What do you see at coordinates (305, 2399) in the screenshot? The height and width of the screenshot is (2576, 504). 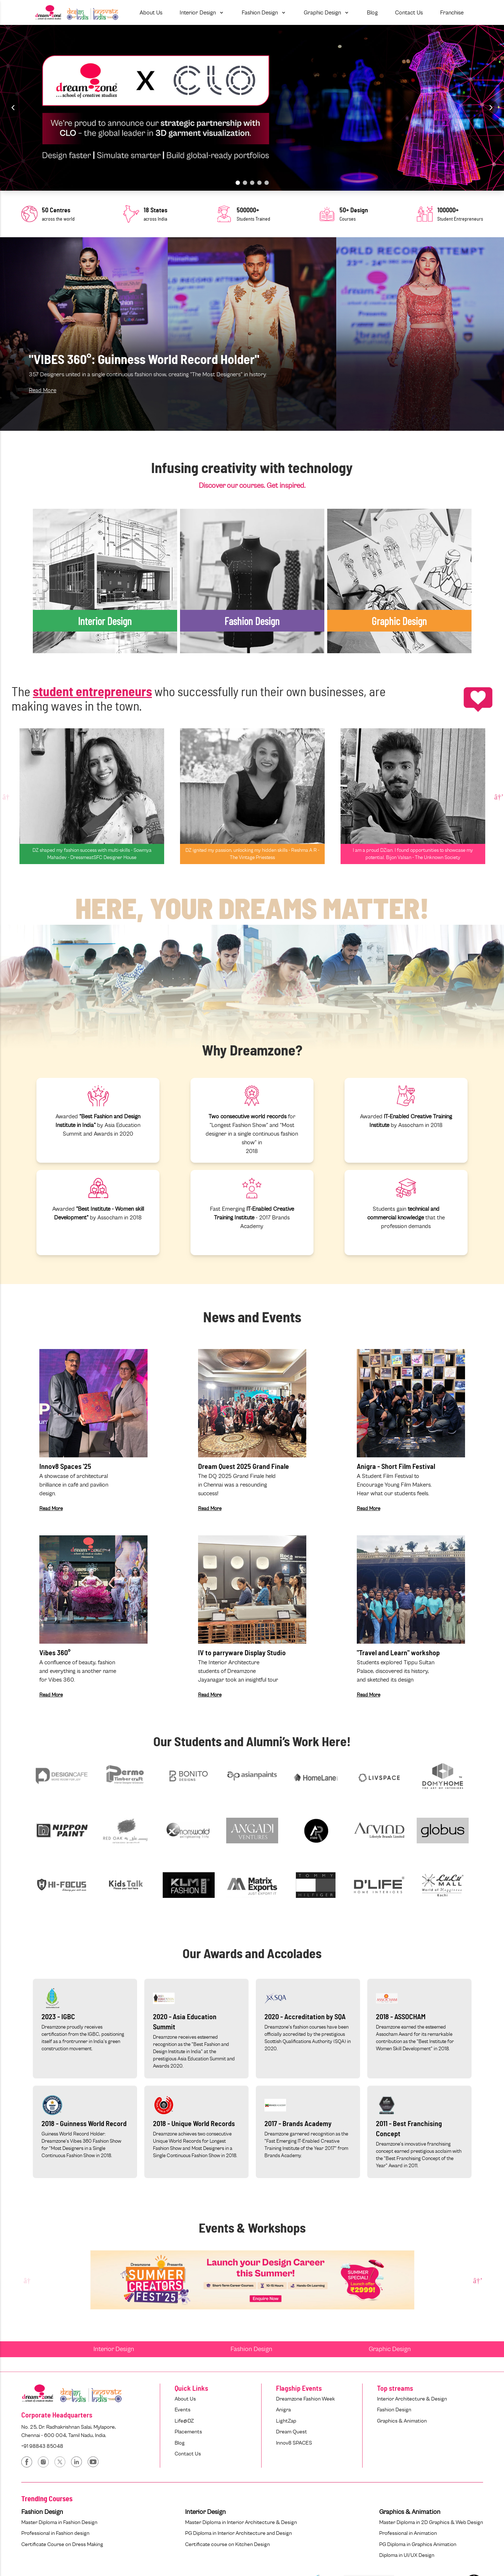 I see `Dreamzone Fashion Week` at bounding box center [305, 2399].